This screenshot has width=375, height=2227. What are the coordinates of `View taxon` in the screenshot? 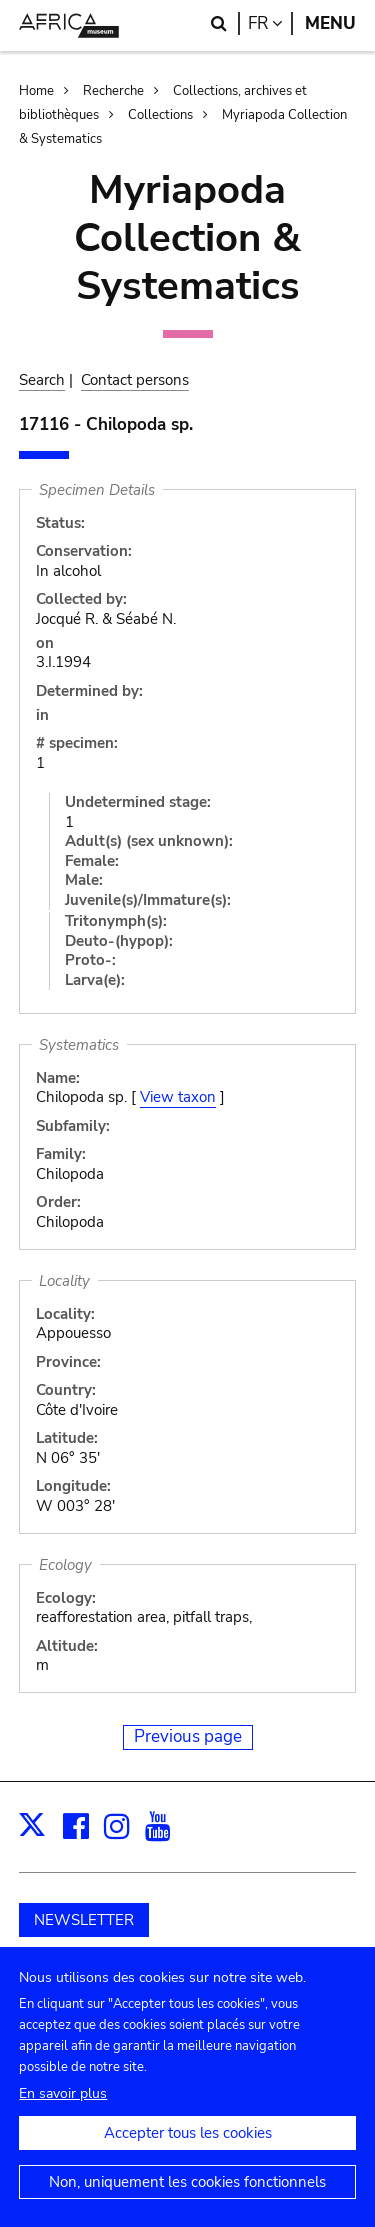 It's located at (178, 1097).